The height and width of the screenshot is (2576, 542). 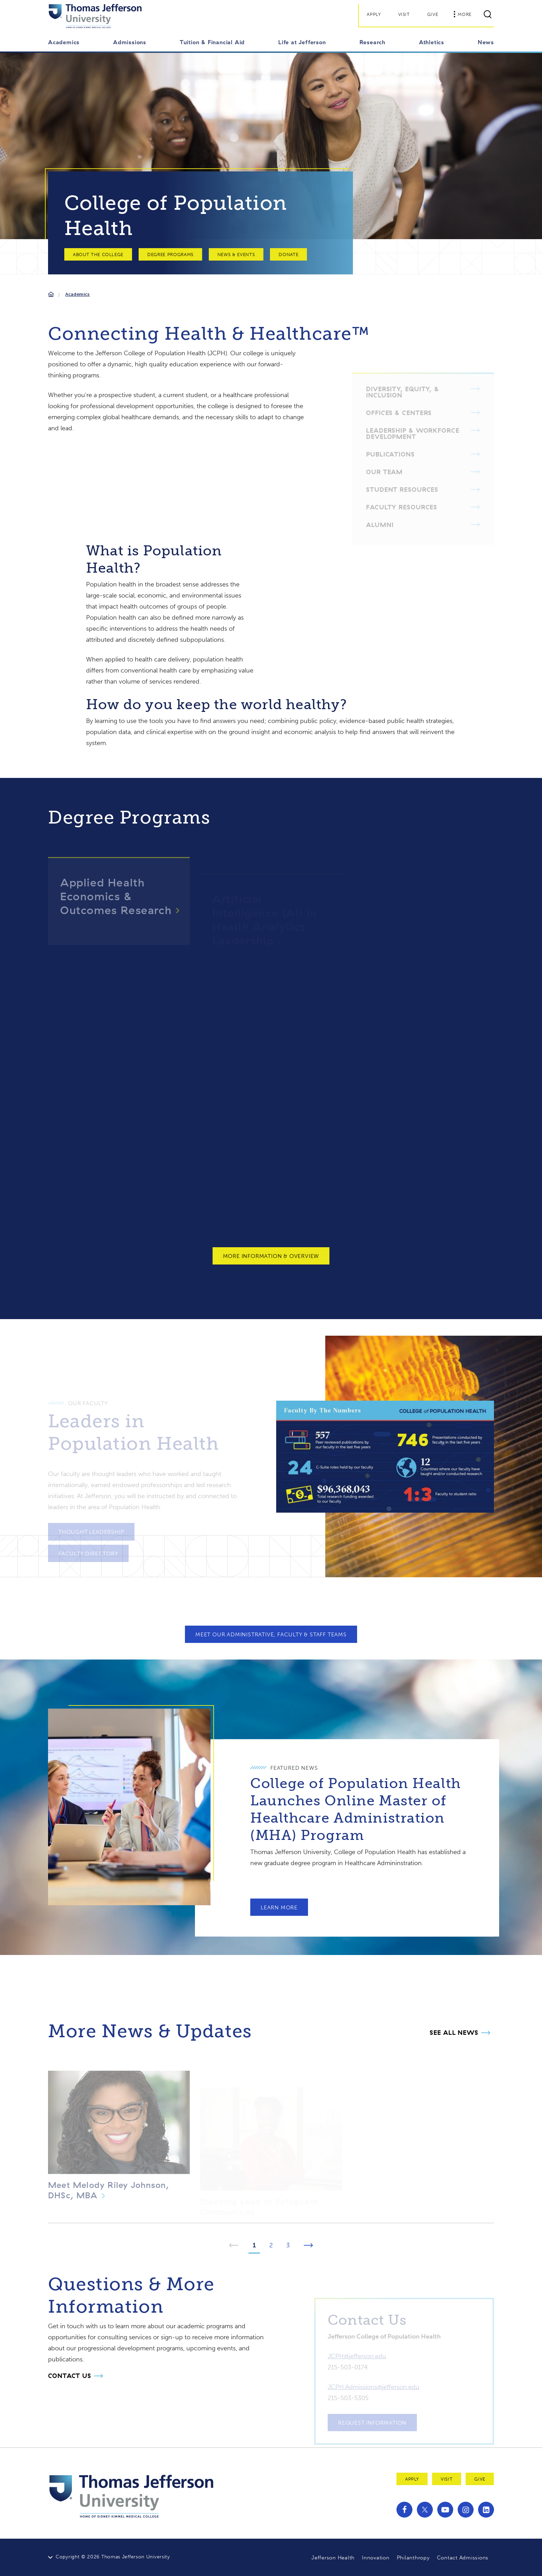 What do you see at coordinates (372, 42) in the screenshot?
I see `Research [button]` at bounding box center [372, 42].